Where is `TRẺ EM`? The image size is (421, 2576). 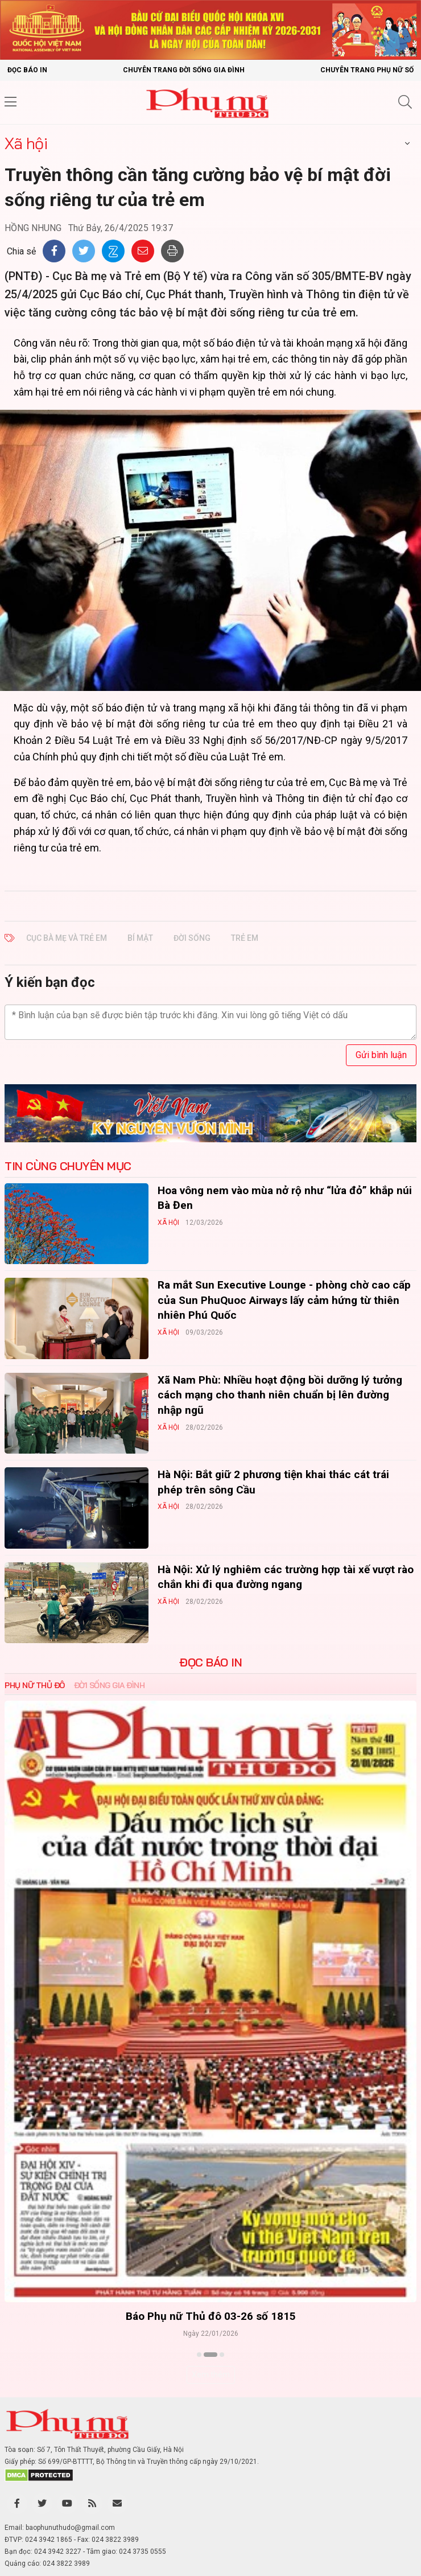
TRẺ EM is located at coordinates (244, 938).